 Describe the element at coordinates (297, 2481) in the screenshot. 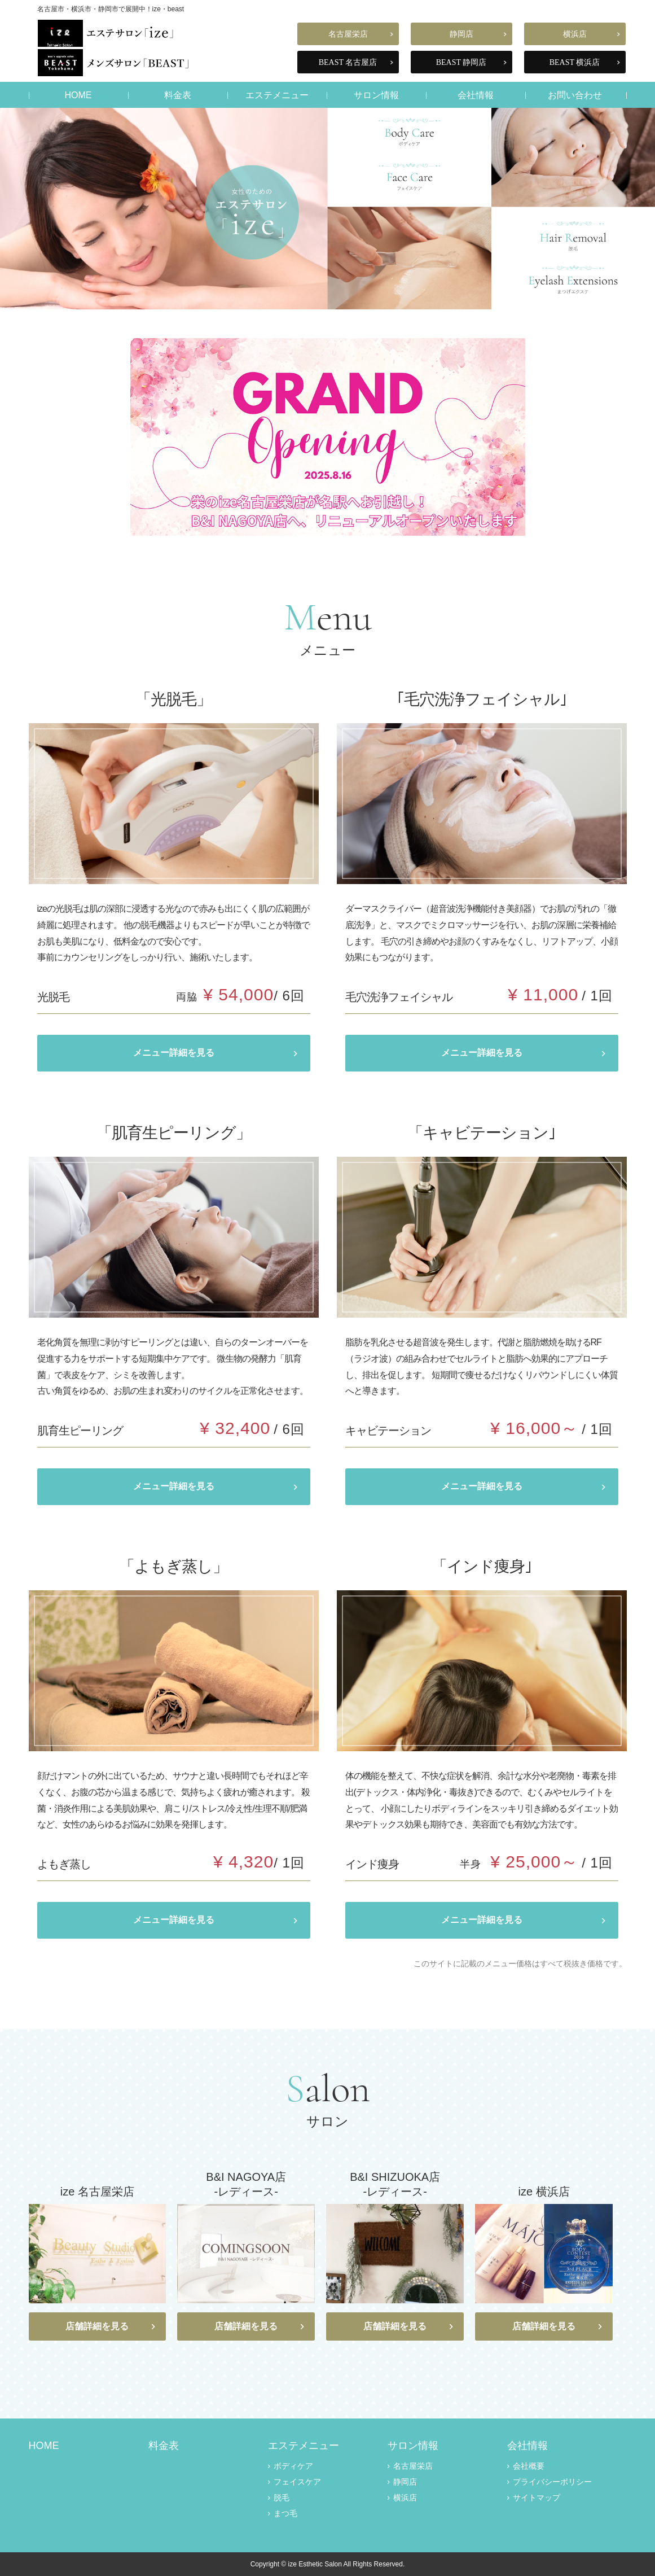

I see `フェイスケア` at that location.